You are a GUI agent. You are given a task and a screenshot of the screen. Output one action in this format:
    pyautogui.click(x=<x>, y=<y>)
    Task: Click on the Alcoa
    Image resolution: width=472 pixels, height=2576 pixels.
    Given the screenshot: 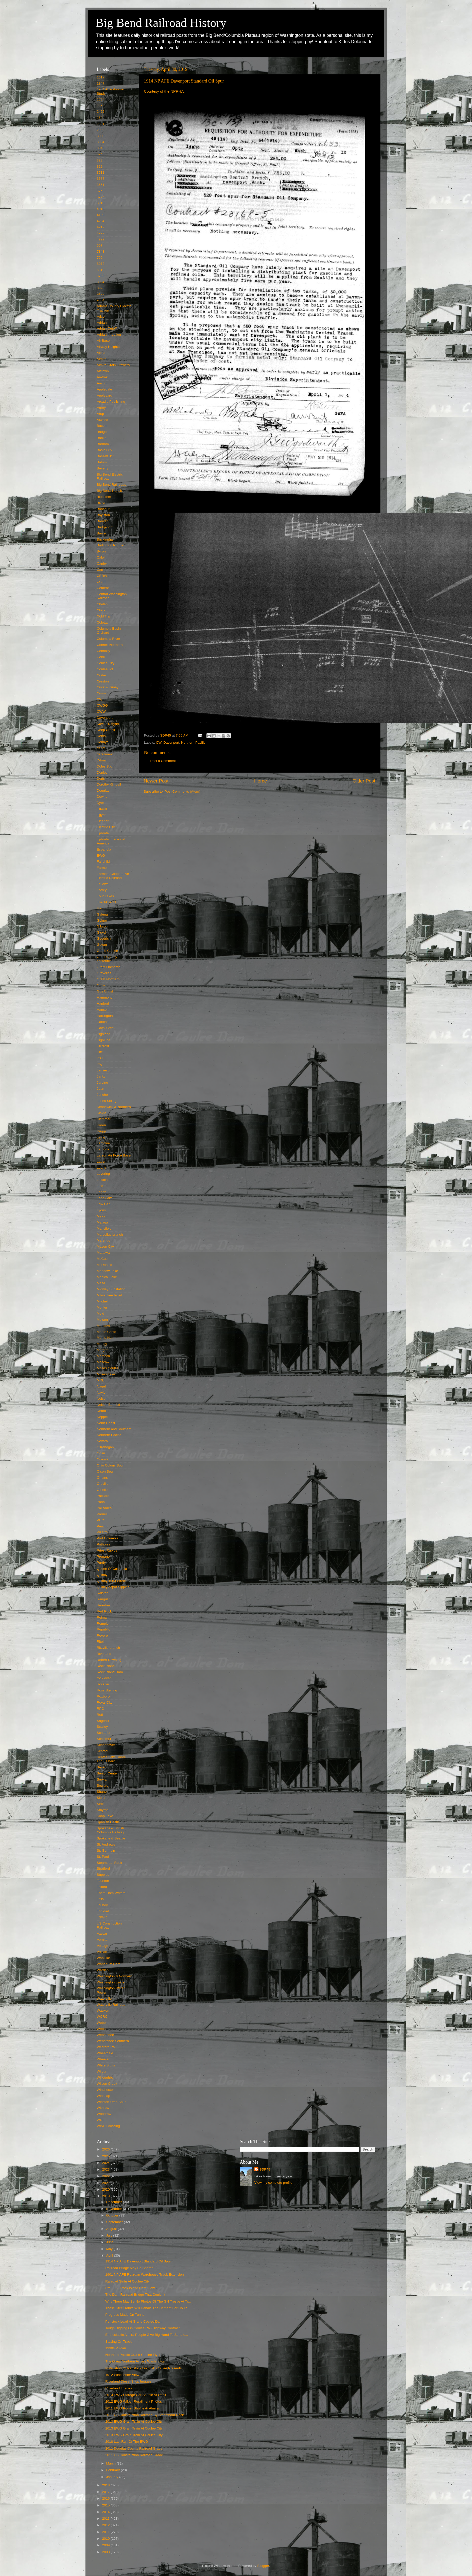 What is the action you would take?
    pyautogui.click(x=101, y=353)
    